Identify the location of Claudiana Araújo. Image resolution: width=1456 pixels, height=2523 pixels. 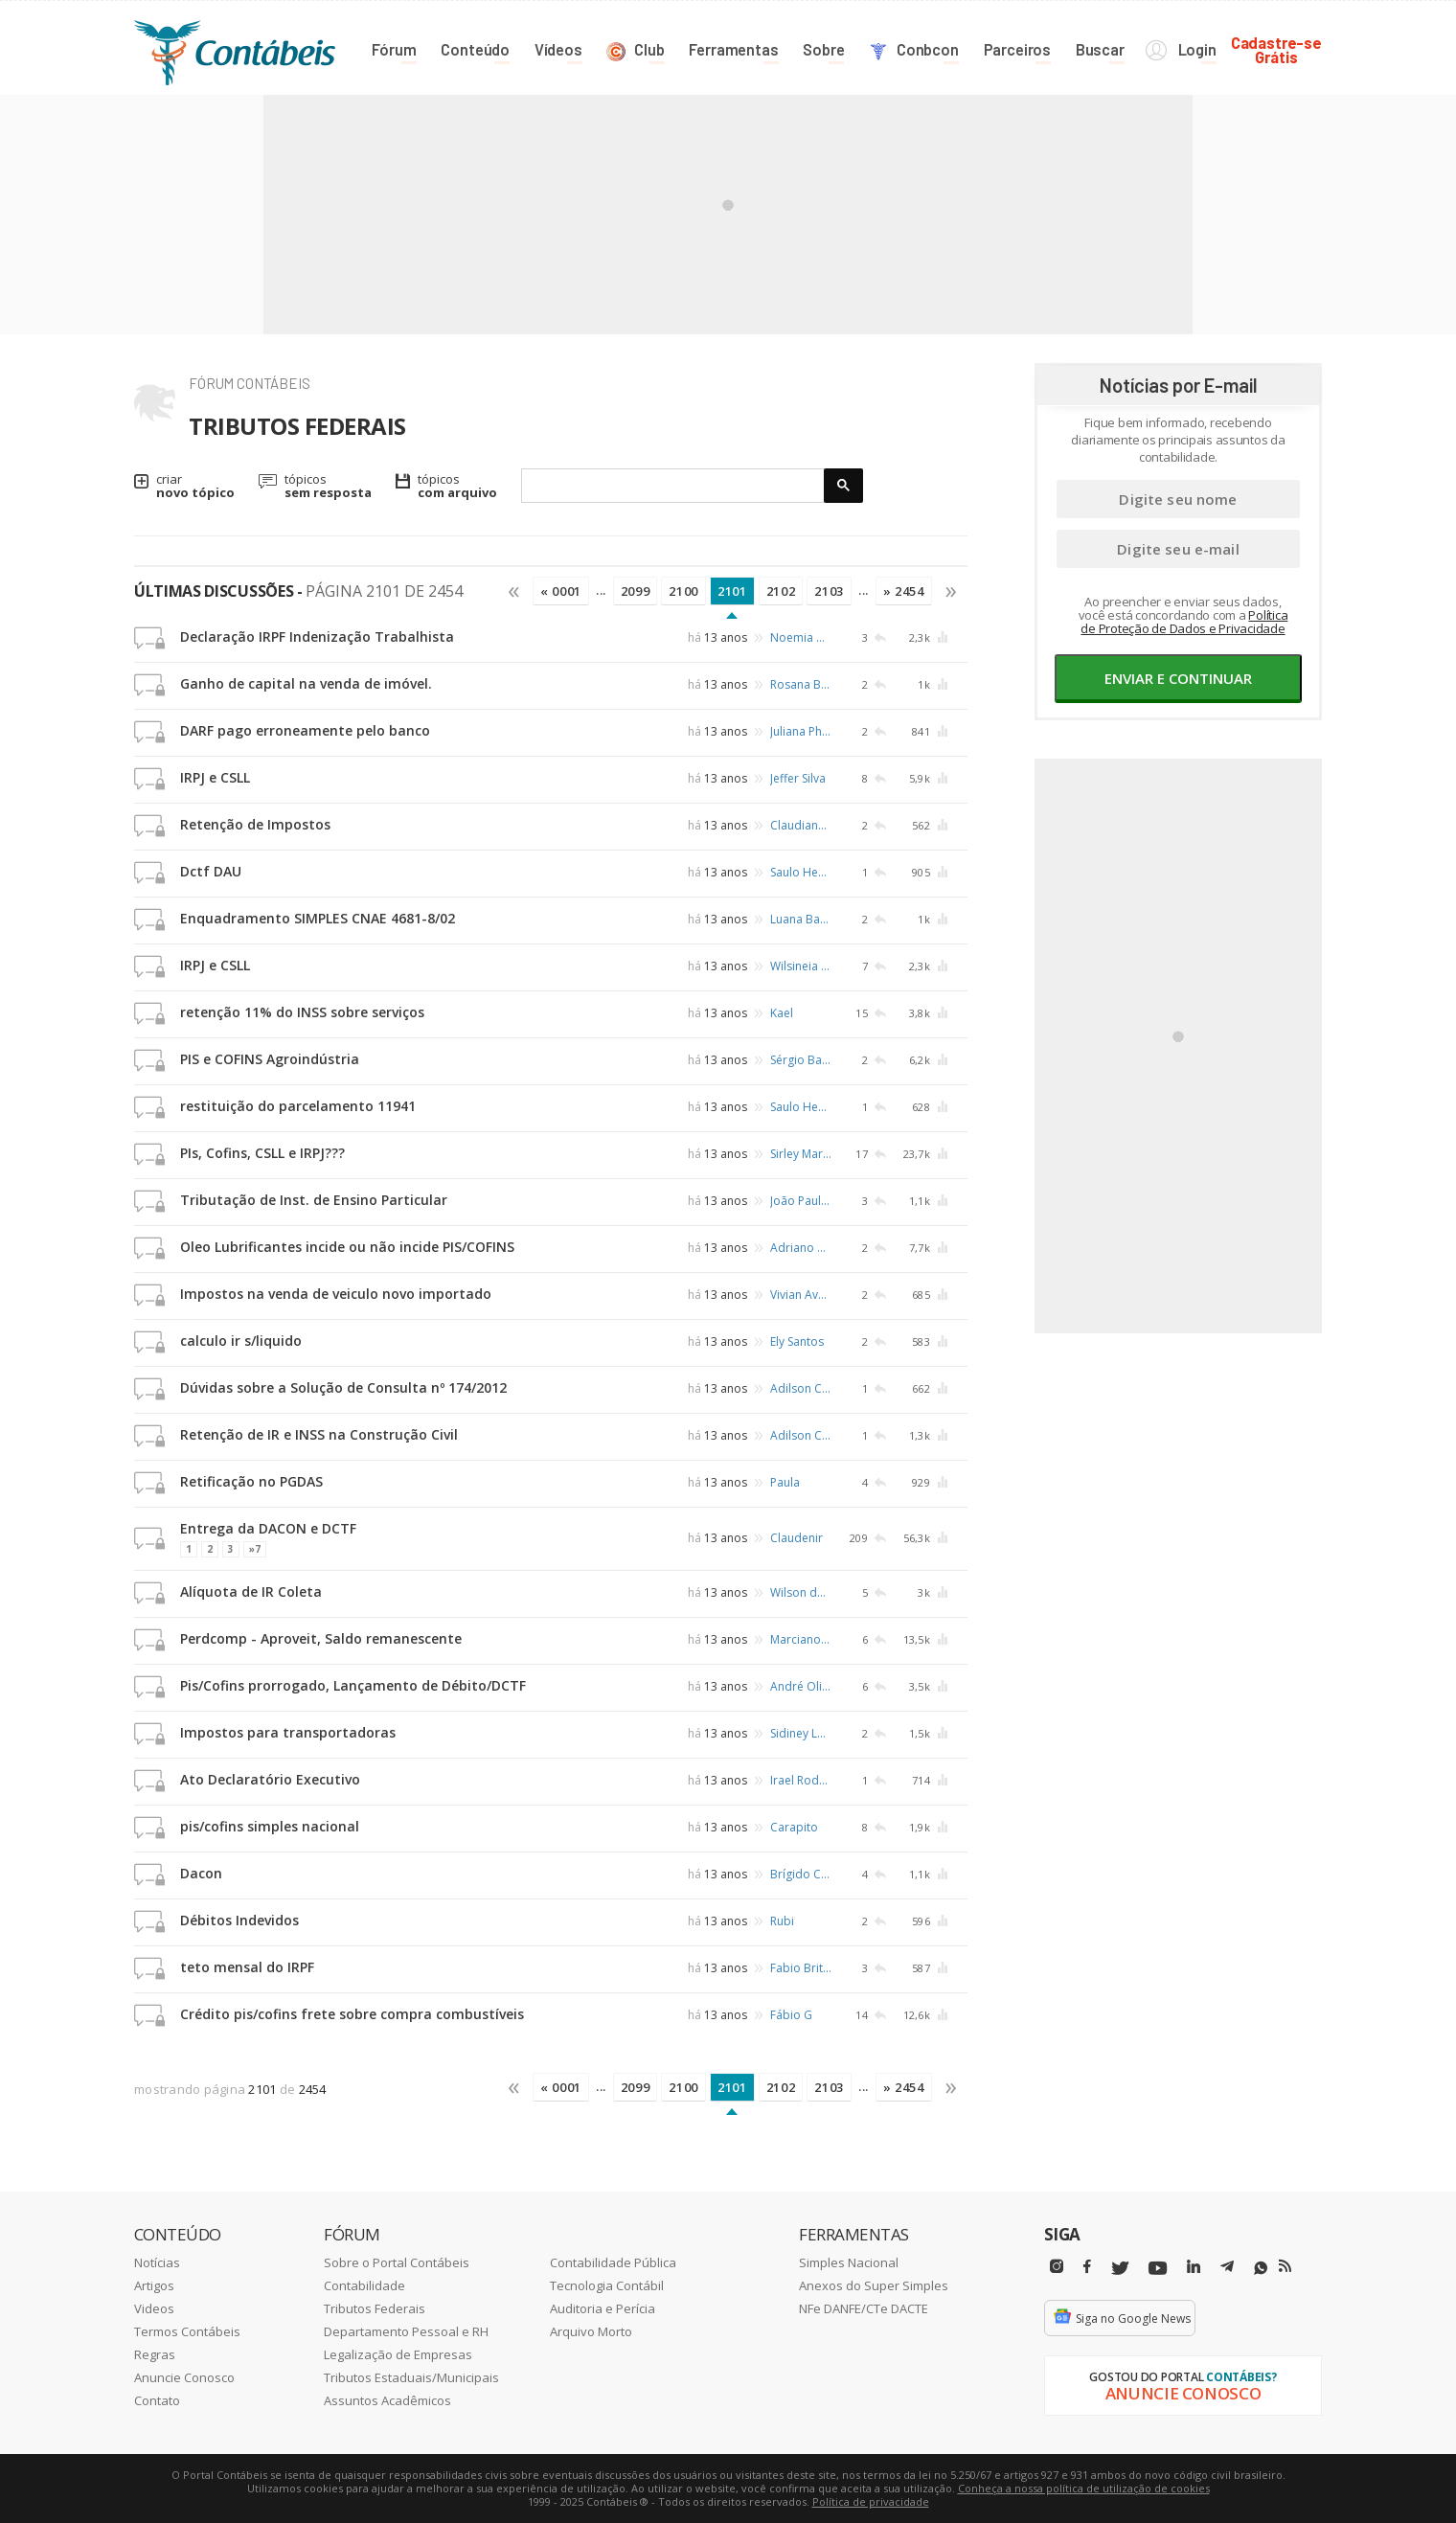
(800, 825).